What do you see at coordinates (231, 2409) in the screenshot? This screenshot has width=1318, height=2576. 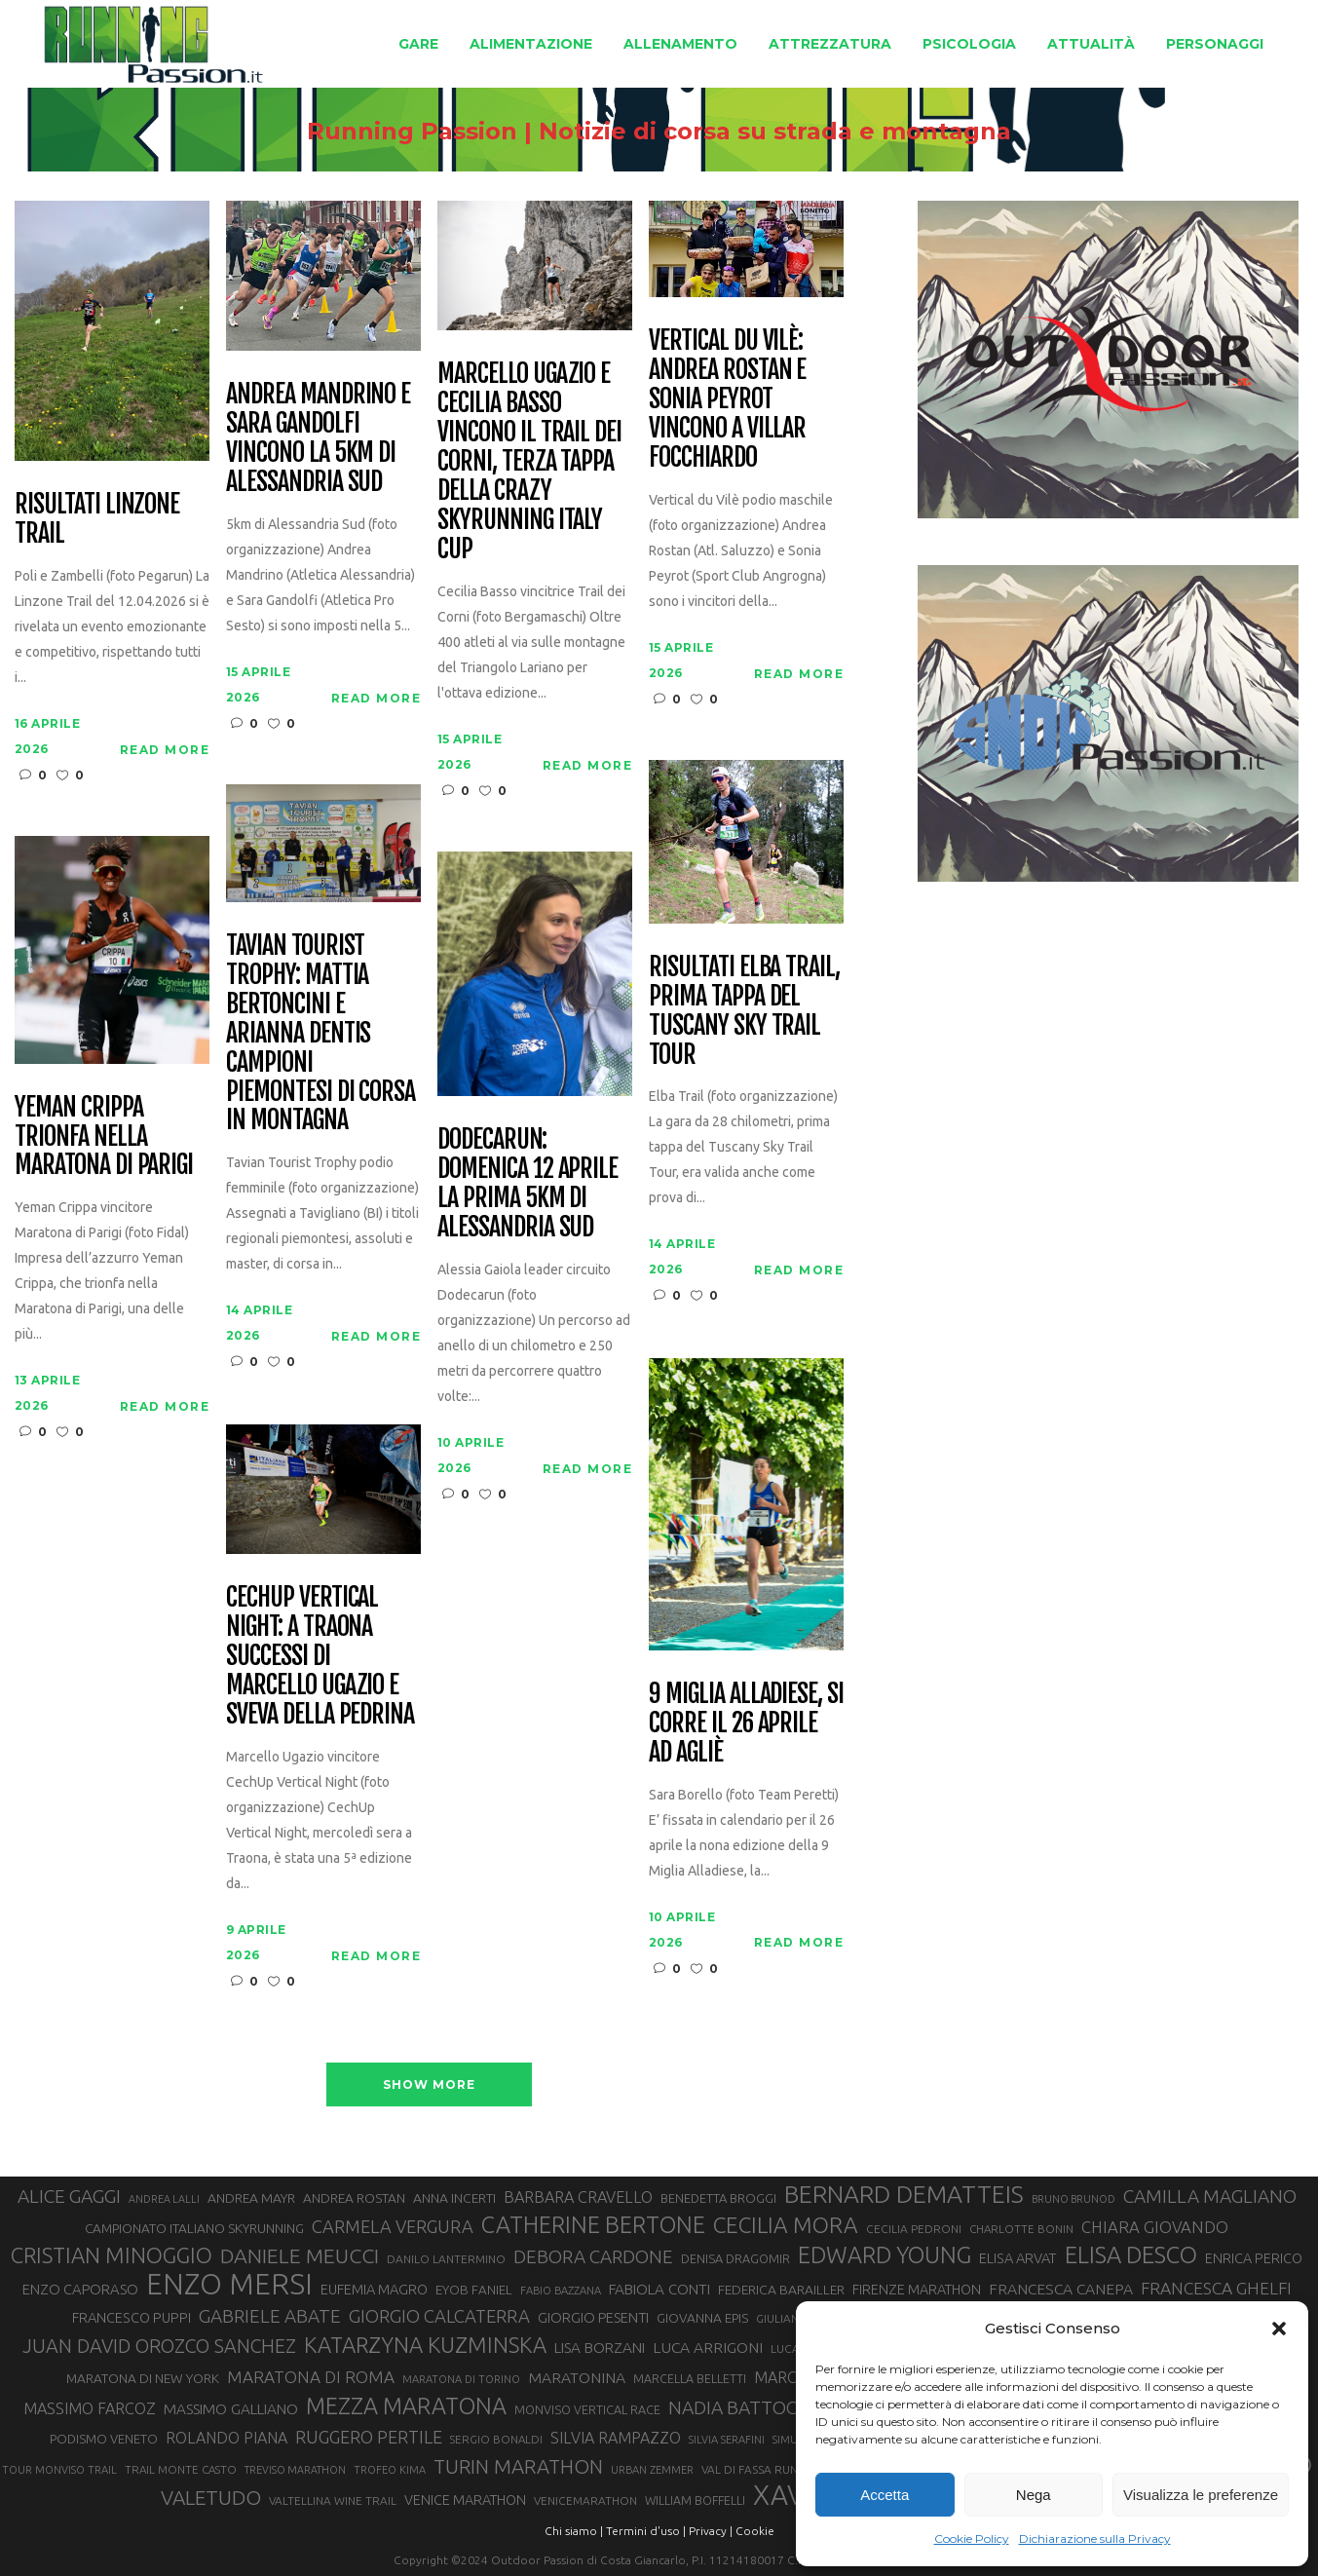 I see `MASSIMO GALLIANO [MASSIMO GALLIANO (39 elementi)]` at bounding box center [231, 2409].